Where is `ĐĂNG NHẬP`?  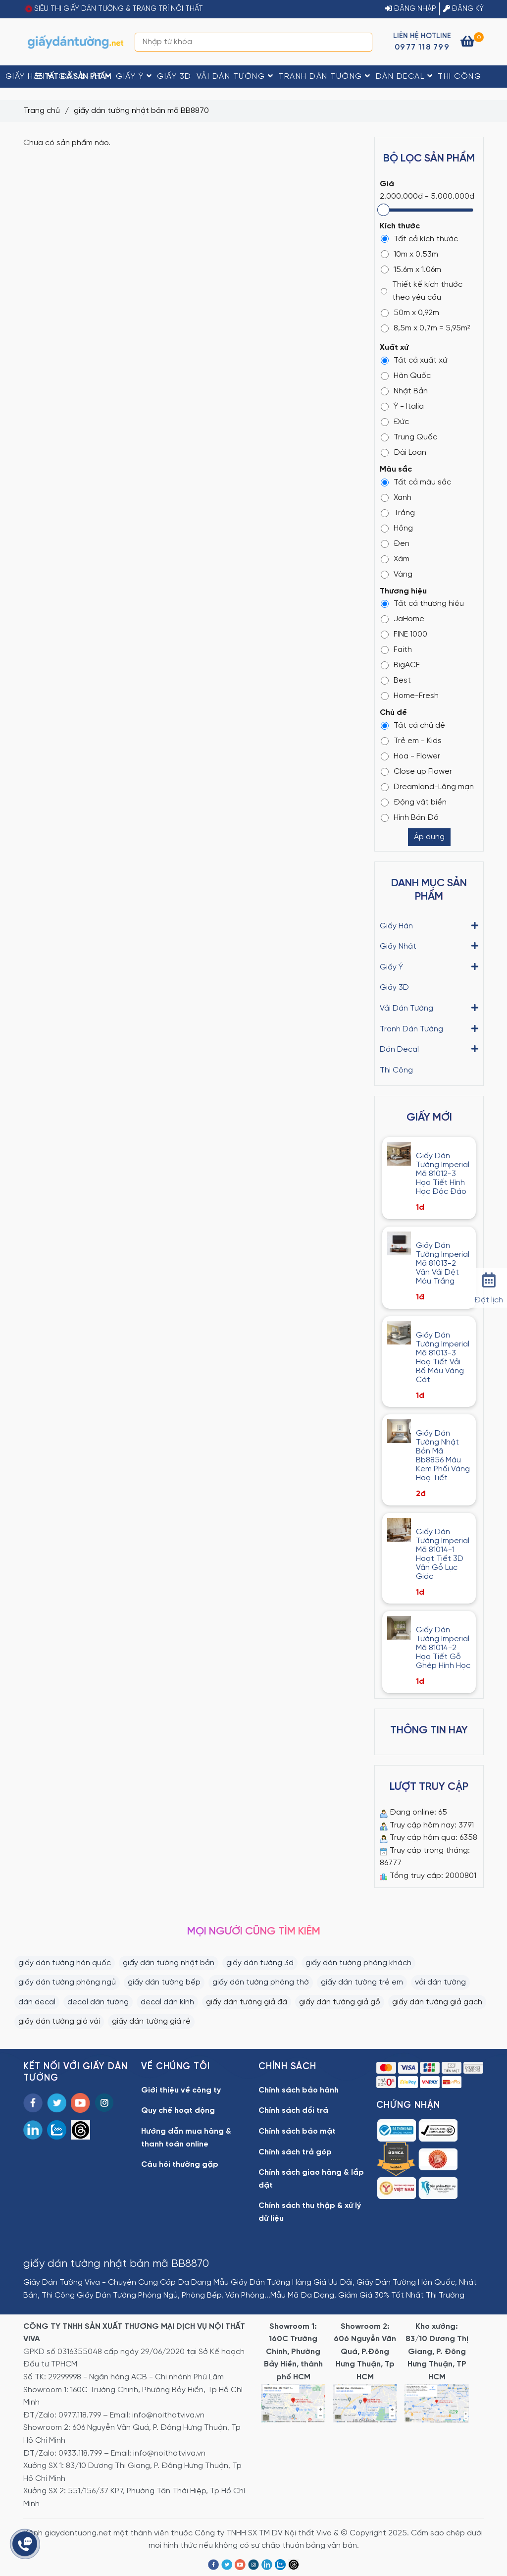
ĐĂNG NHẬP is located at coordinates (410, 9).